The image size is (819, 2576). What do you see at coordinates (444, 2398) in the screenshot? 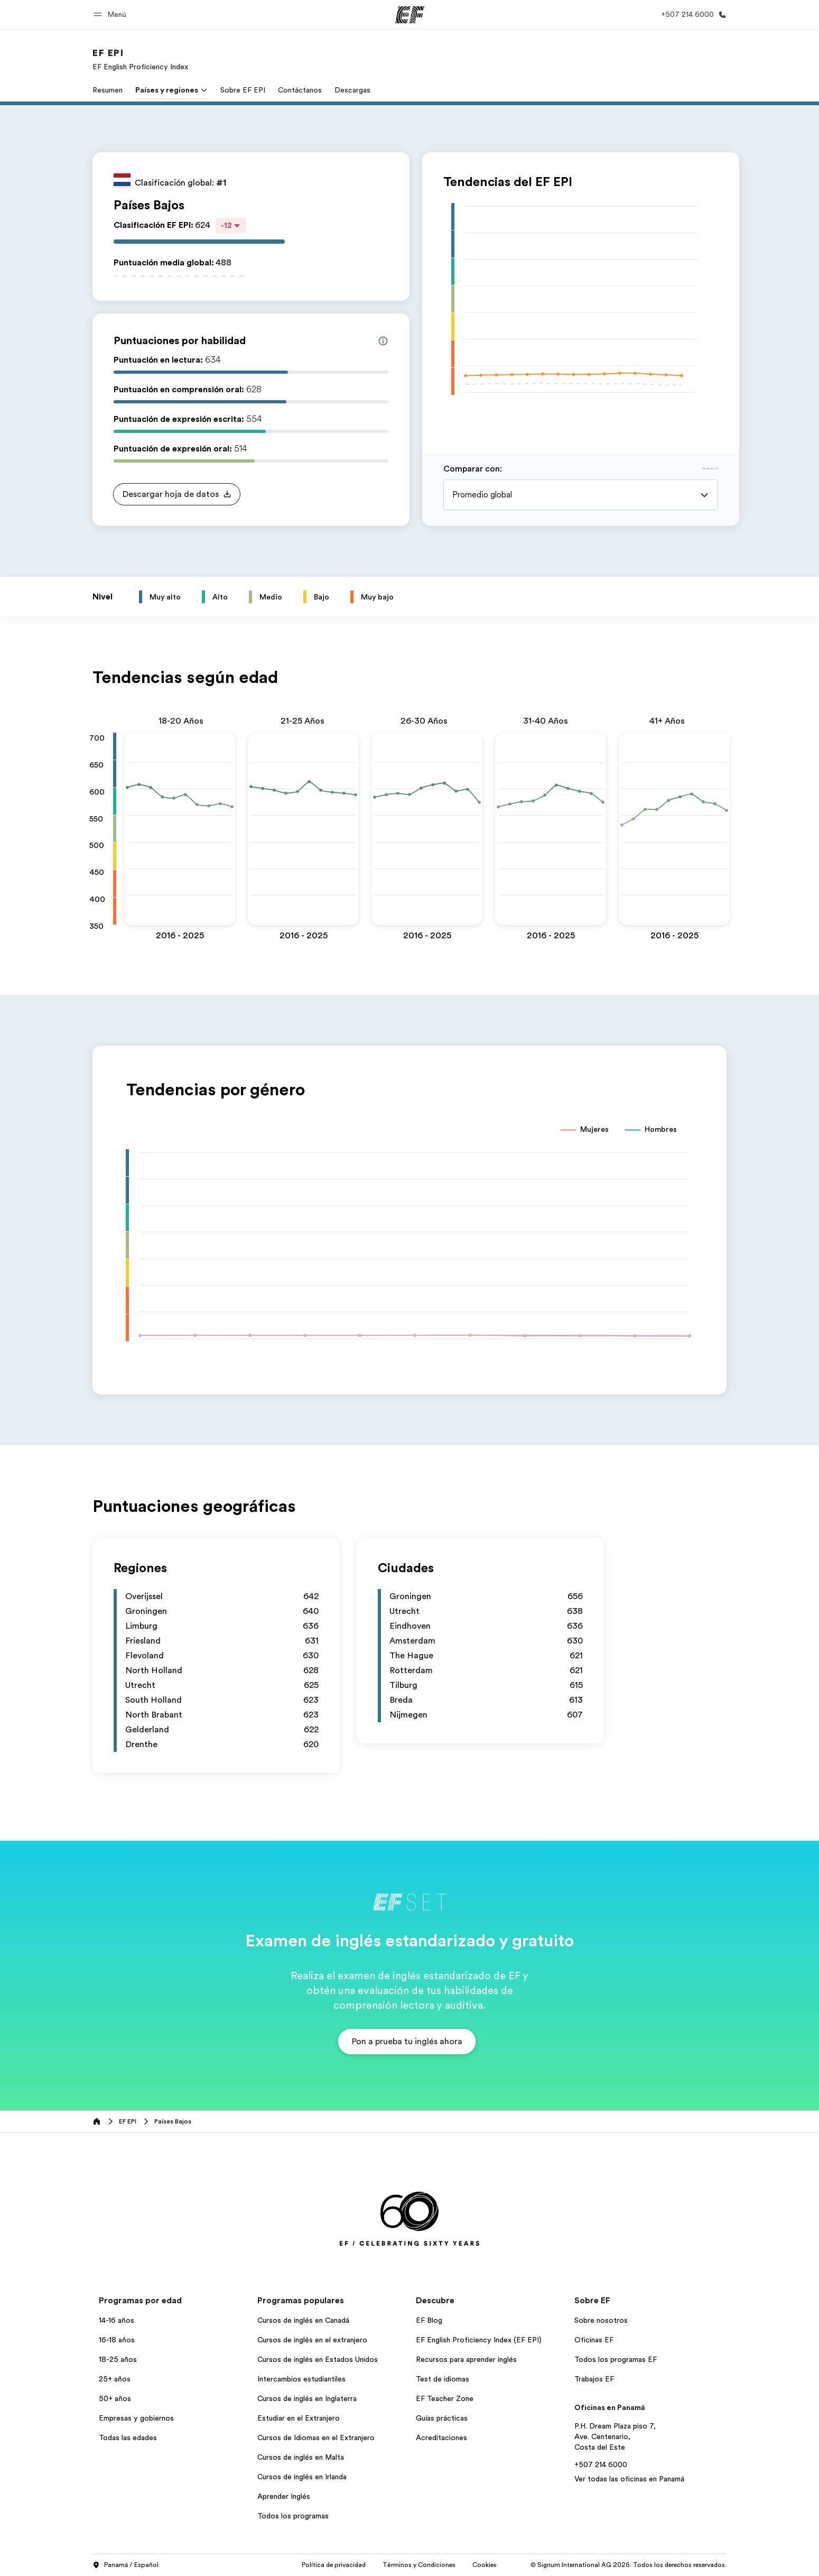
I see `EF Teacher Zone` at bounding box center [444, 2398].